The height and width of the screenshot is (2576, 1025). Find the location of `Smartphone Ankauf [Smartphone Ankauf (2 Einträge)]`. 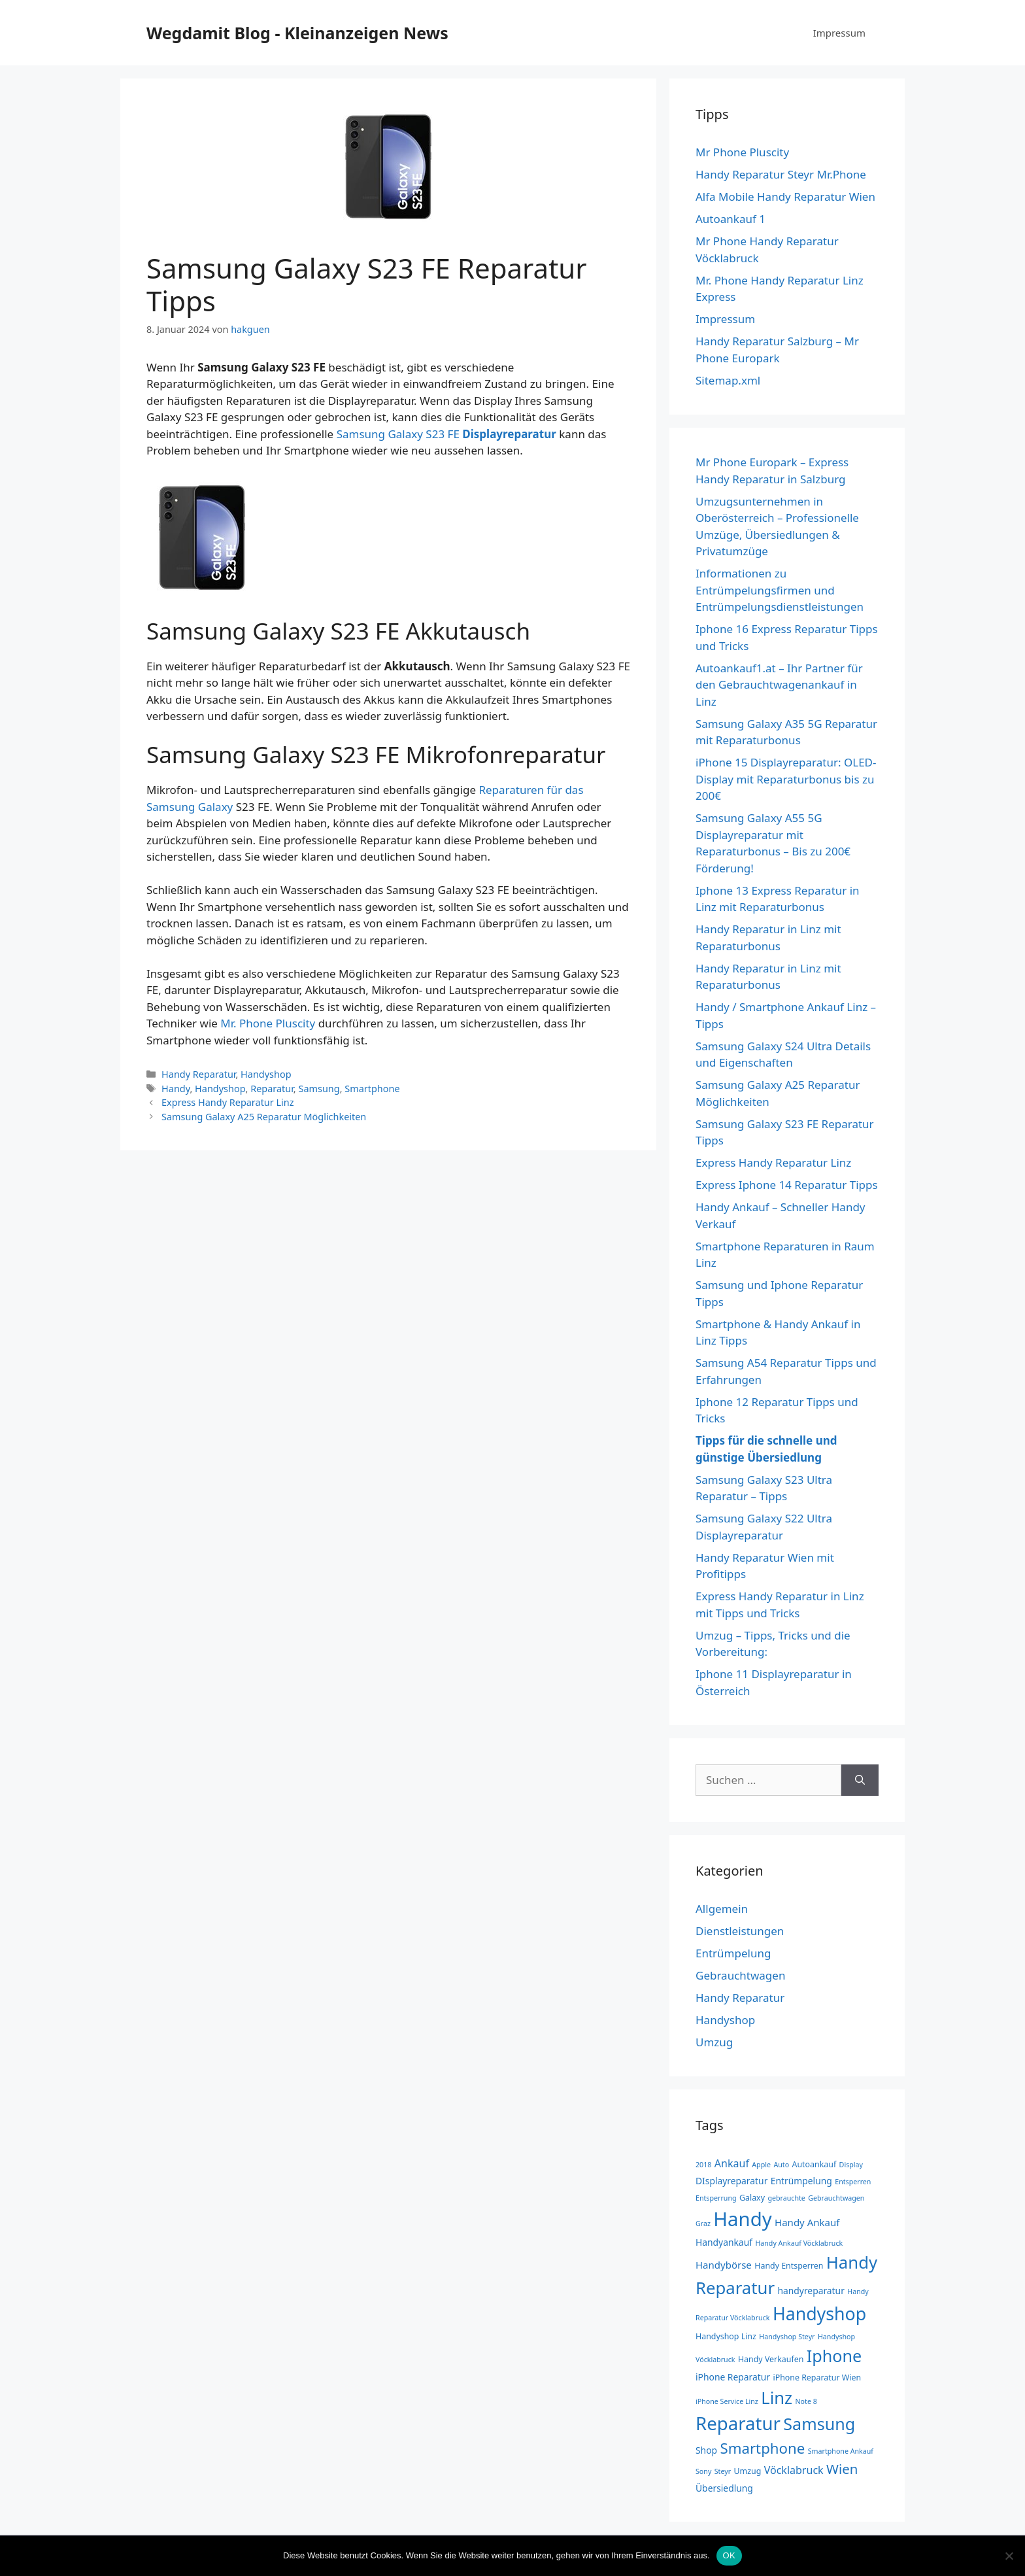

Smartphone Ankauf [Smartphone Ankauf (2 Einträge)] is located at coordinates (840, 2451).